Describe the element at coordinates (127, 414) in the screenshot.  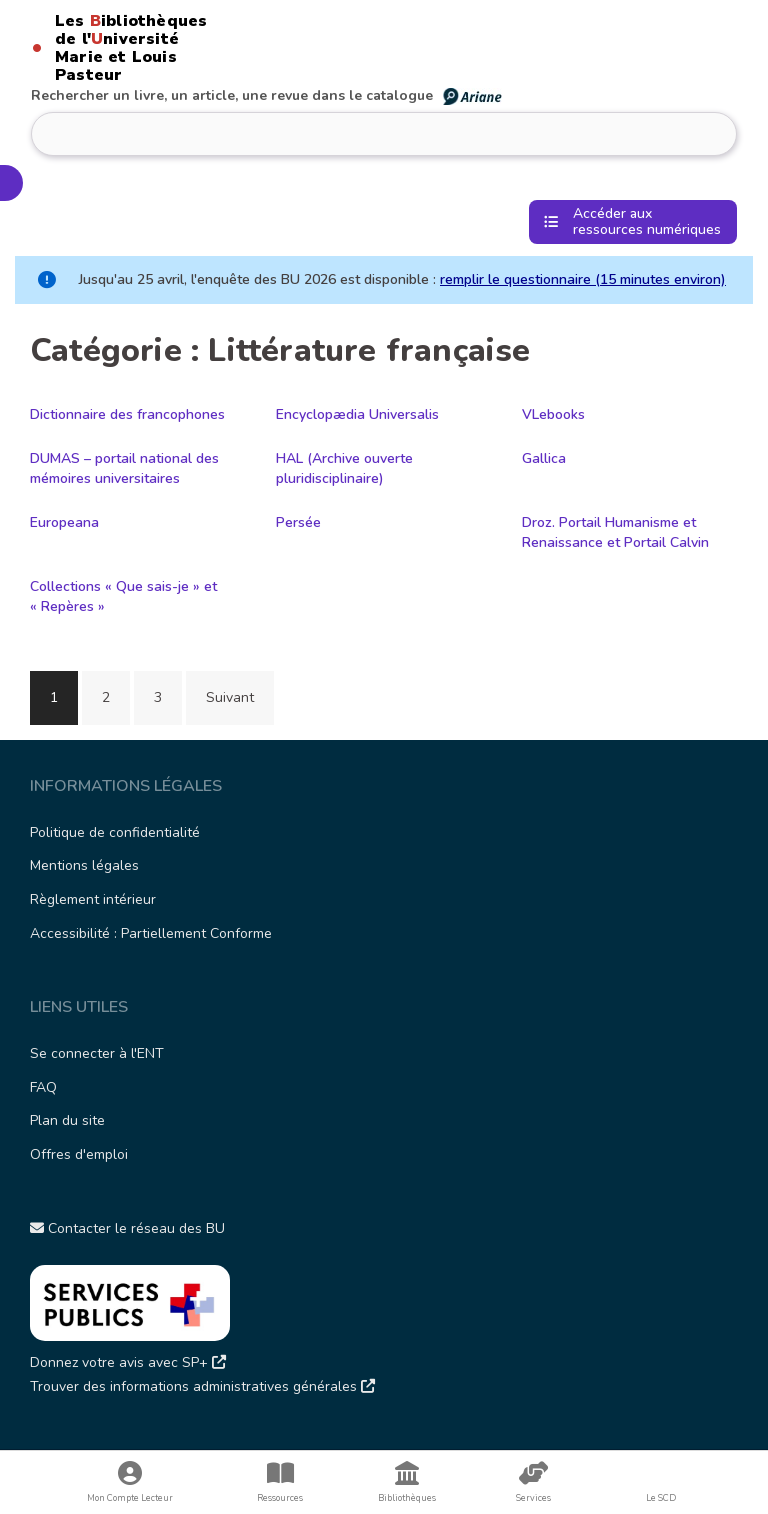
I see `Dictionnaire des francophones` at that location.